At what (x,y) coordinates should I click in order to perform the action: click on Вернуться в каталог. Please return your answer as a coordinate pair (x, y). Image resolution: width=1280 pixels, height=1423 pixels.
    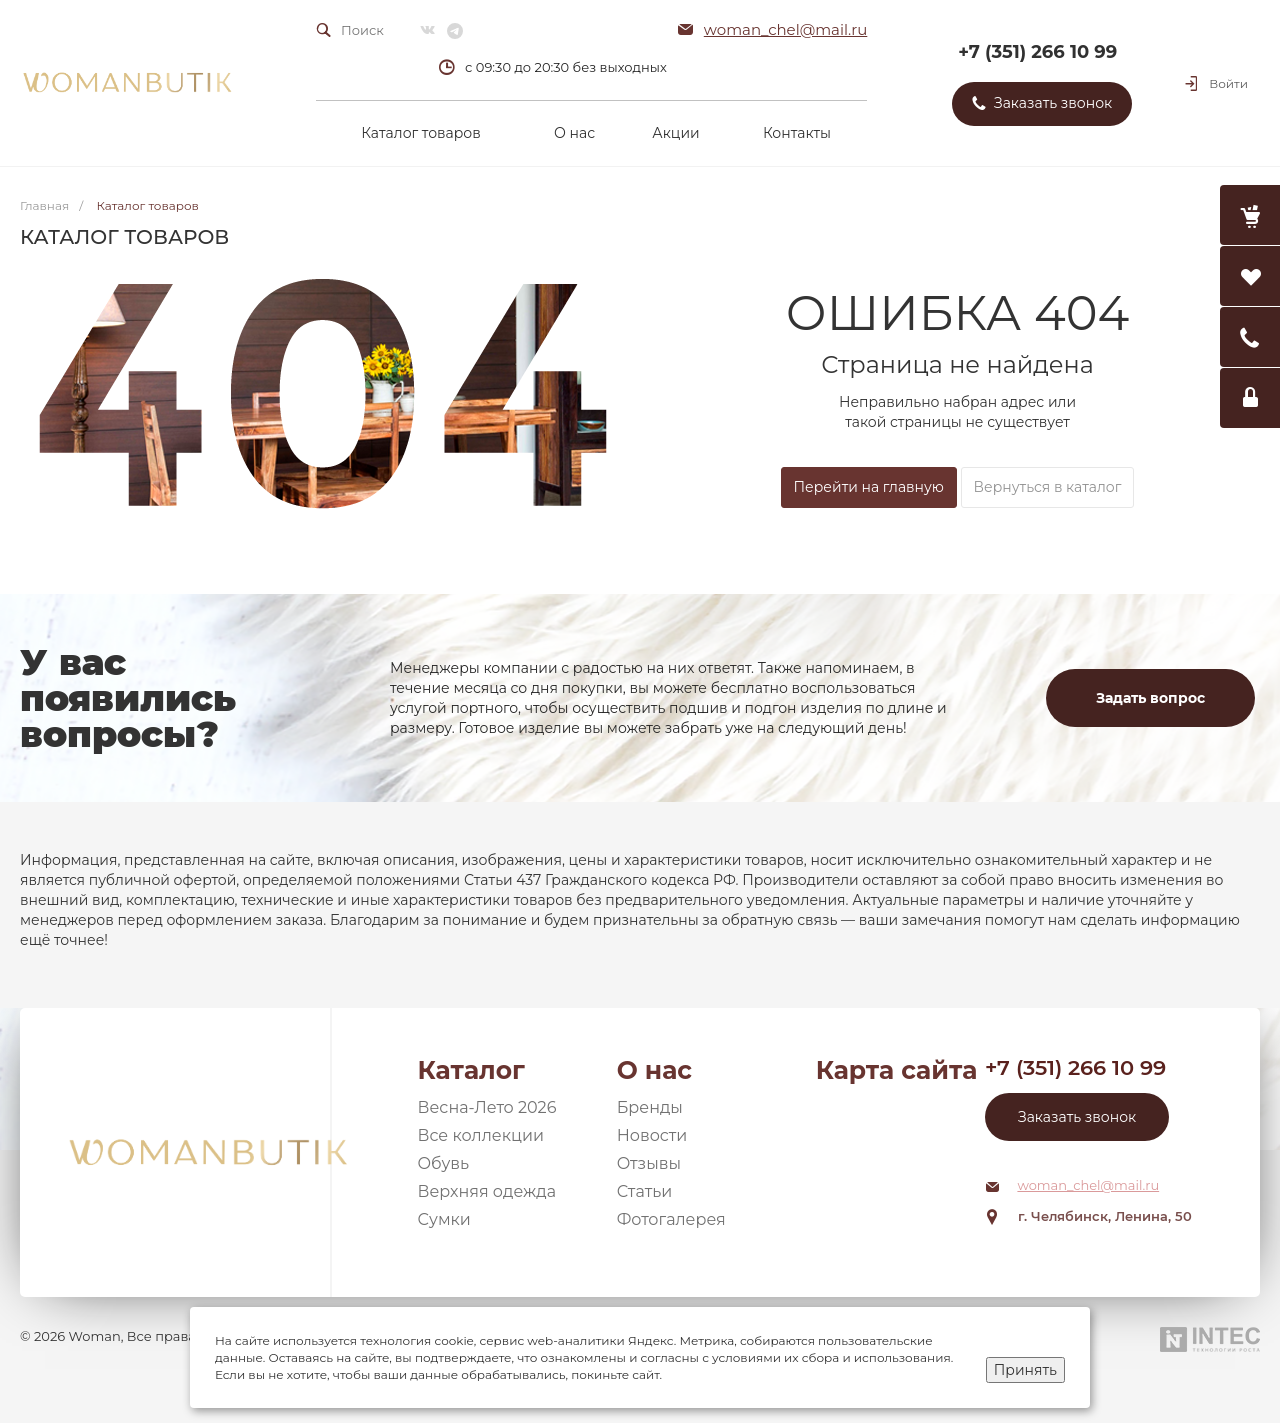
    Looking at the image, I should click on (1048, 487).